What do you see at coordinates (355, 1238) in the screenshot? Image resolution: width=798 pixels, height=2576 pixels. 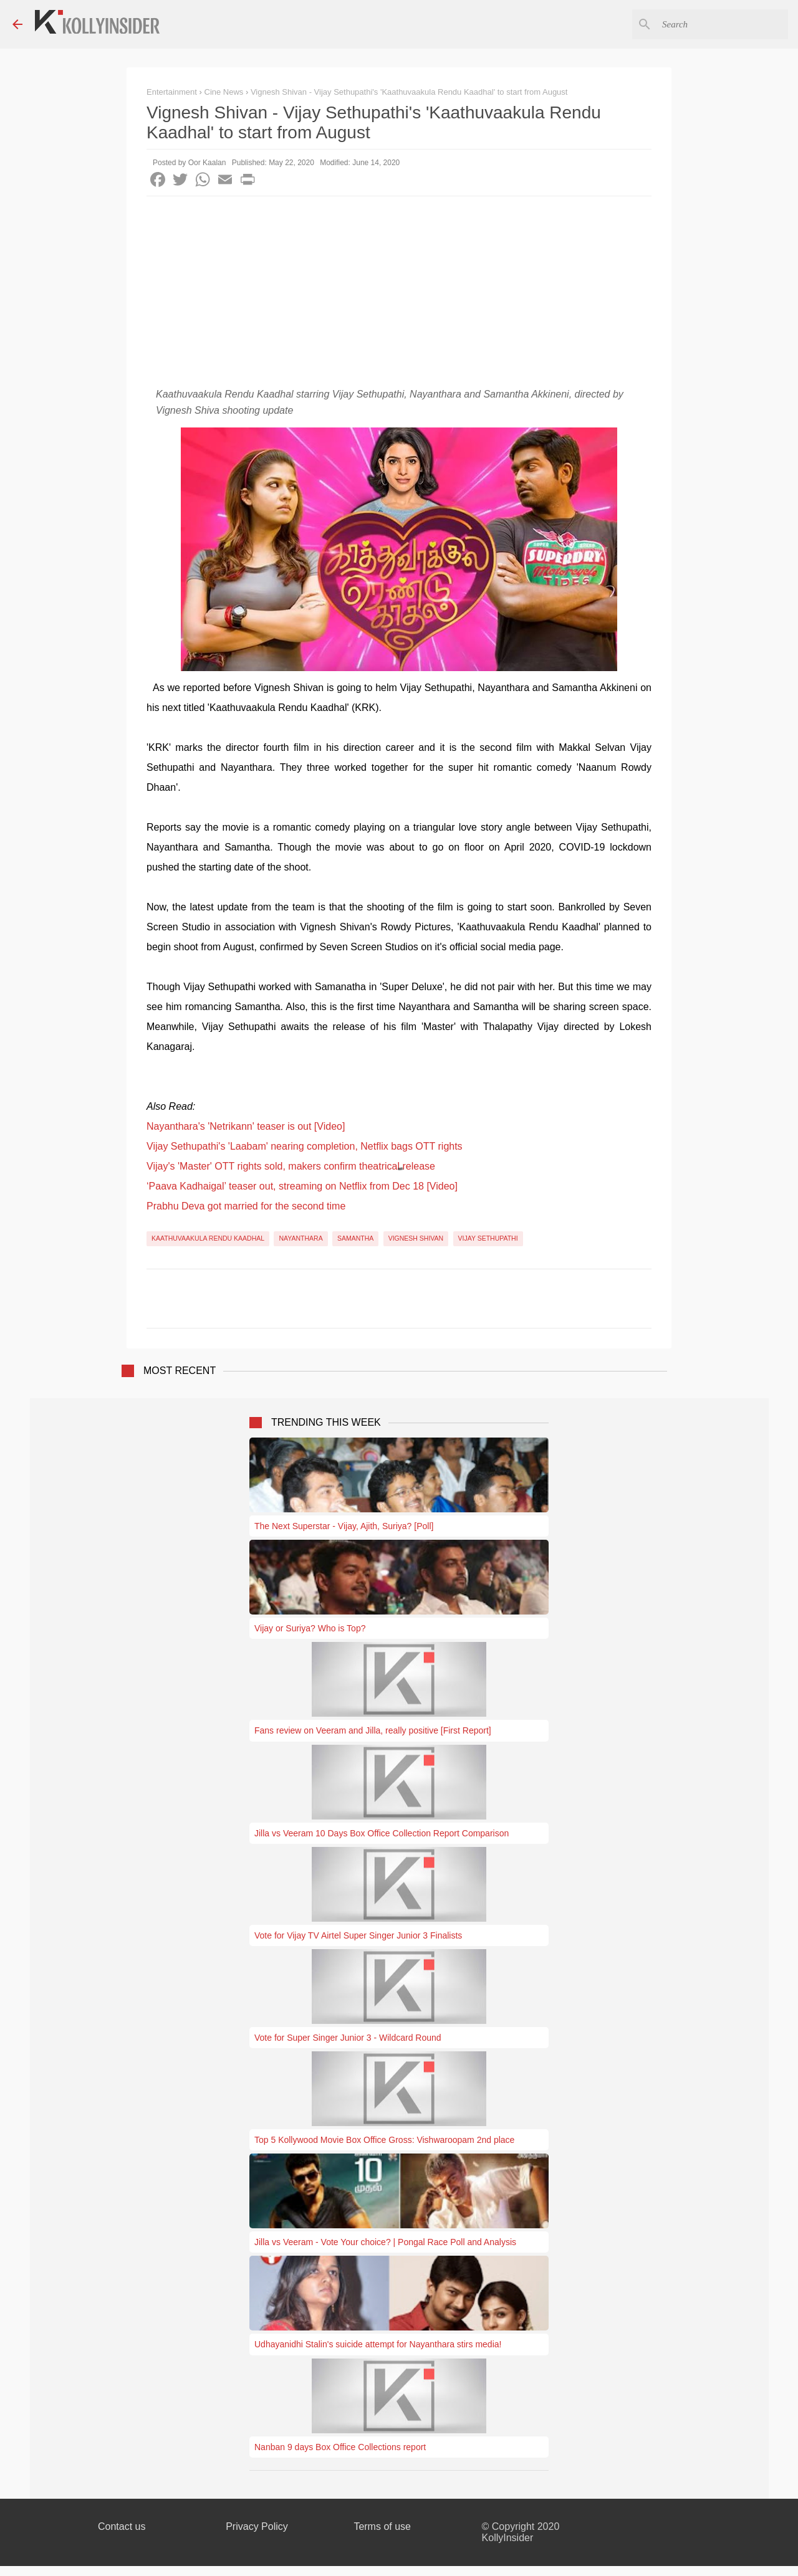 I see `Samantha` at bounding box center [355, 1238].